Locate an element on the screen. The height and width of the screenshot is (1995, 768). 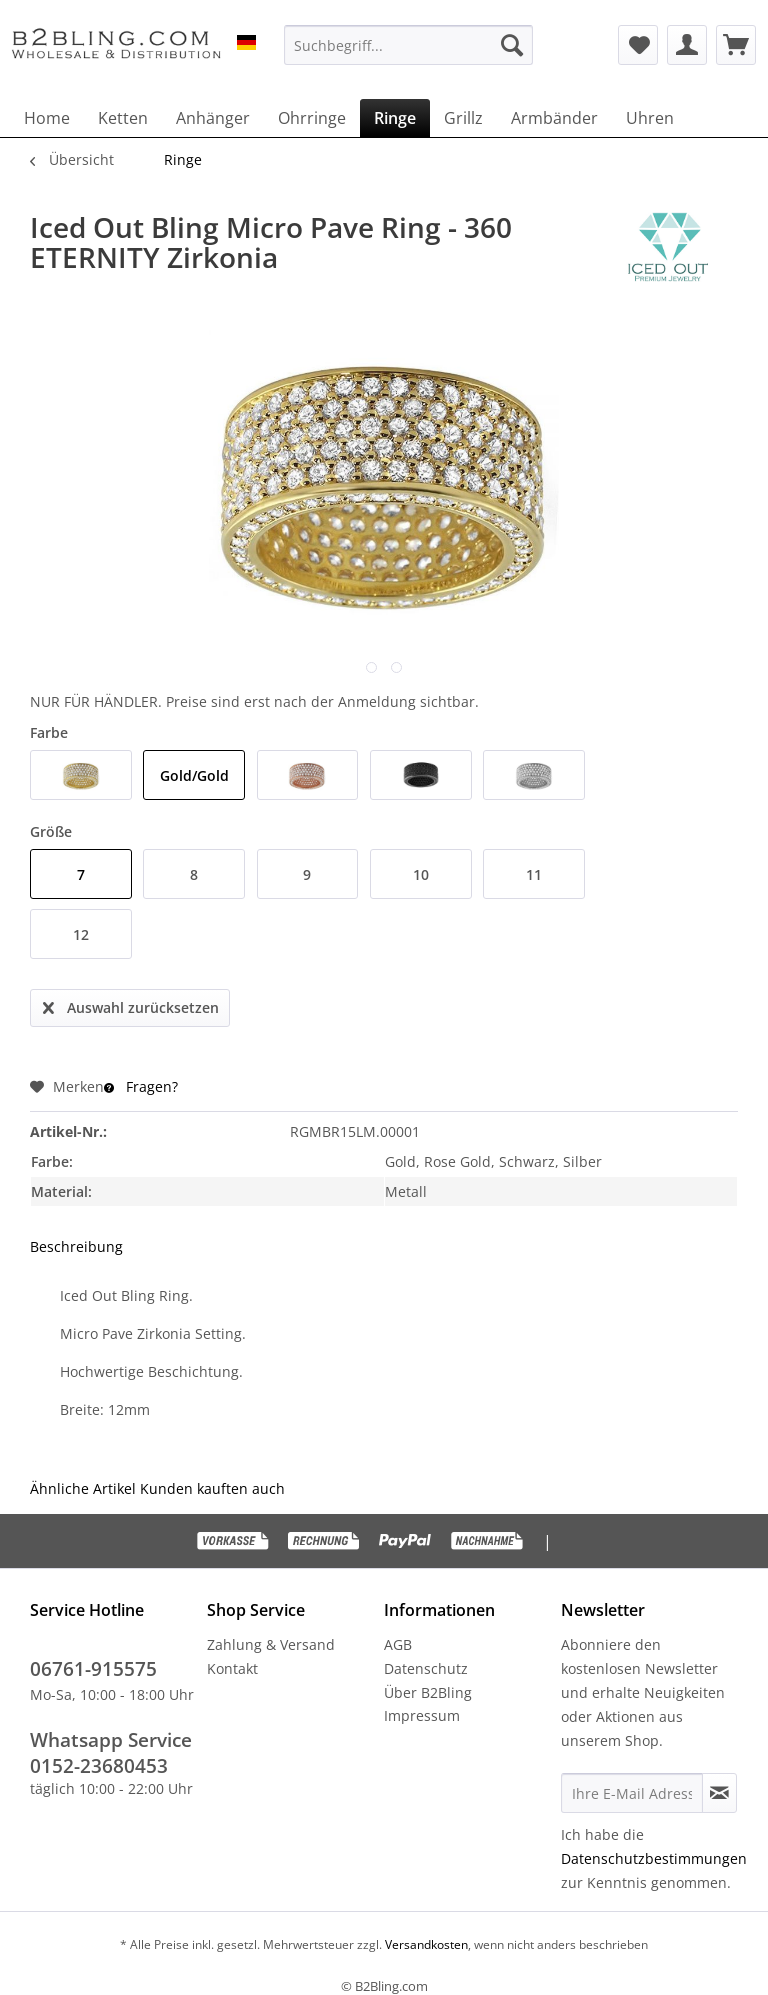
Ähnliche Artikel is located at coordinates (83, 1488).